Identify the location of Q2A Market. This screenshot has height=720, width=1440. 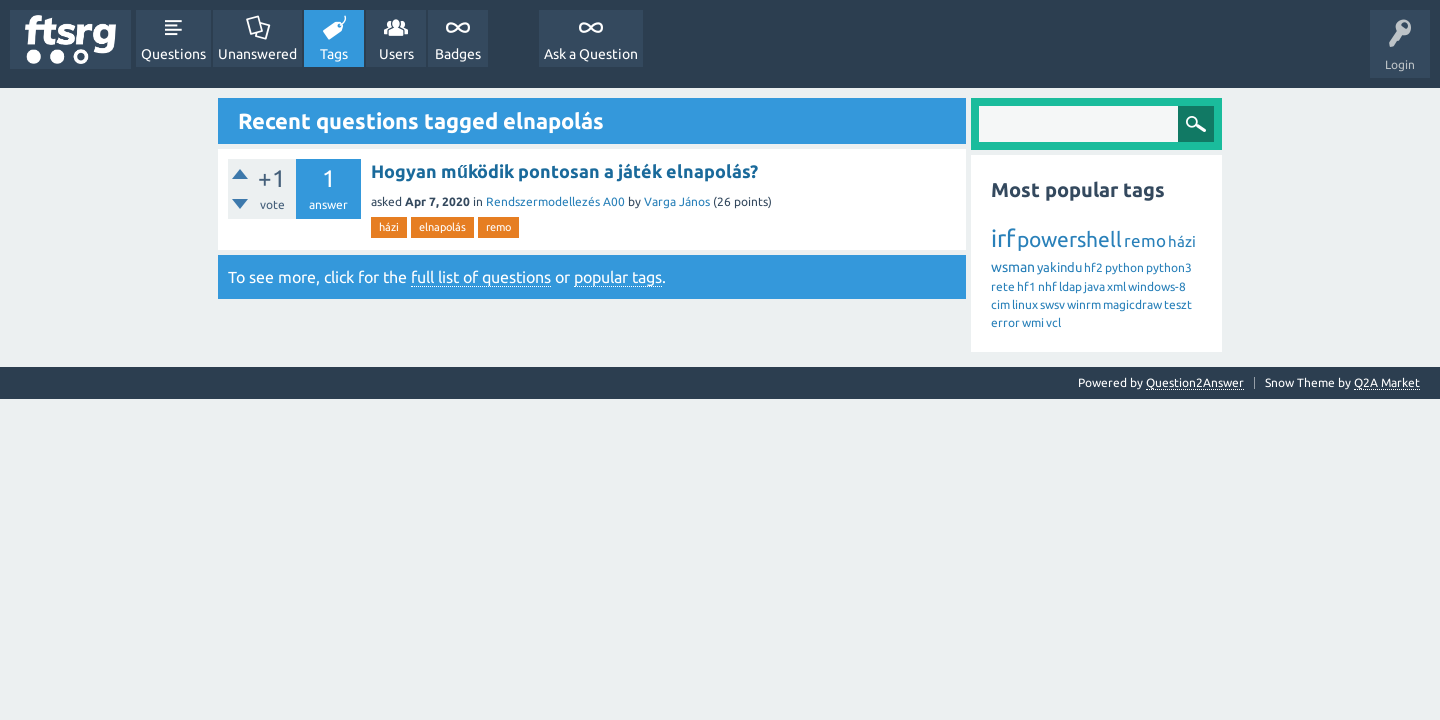
(1387, 382).